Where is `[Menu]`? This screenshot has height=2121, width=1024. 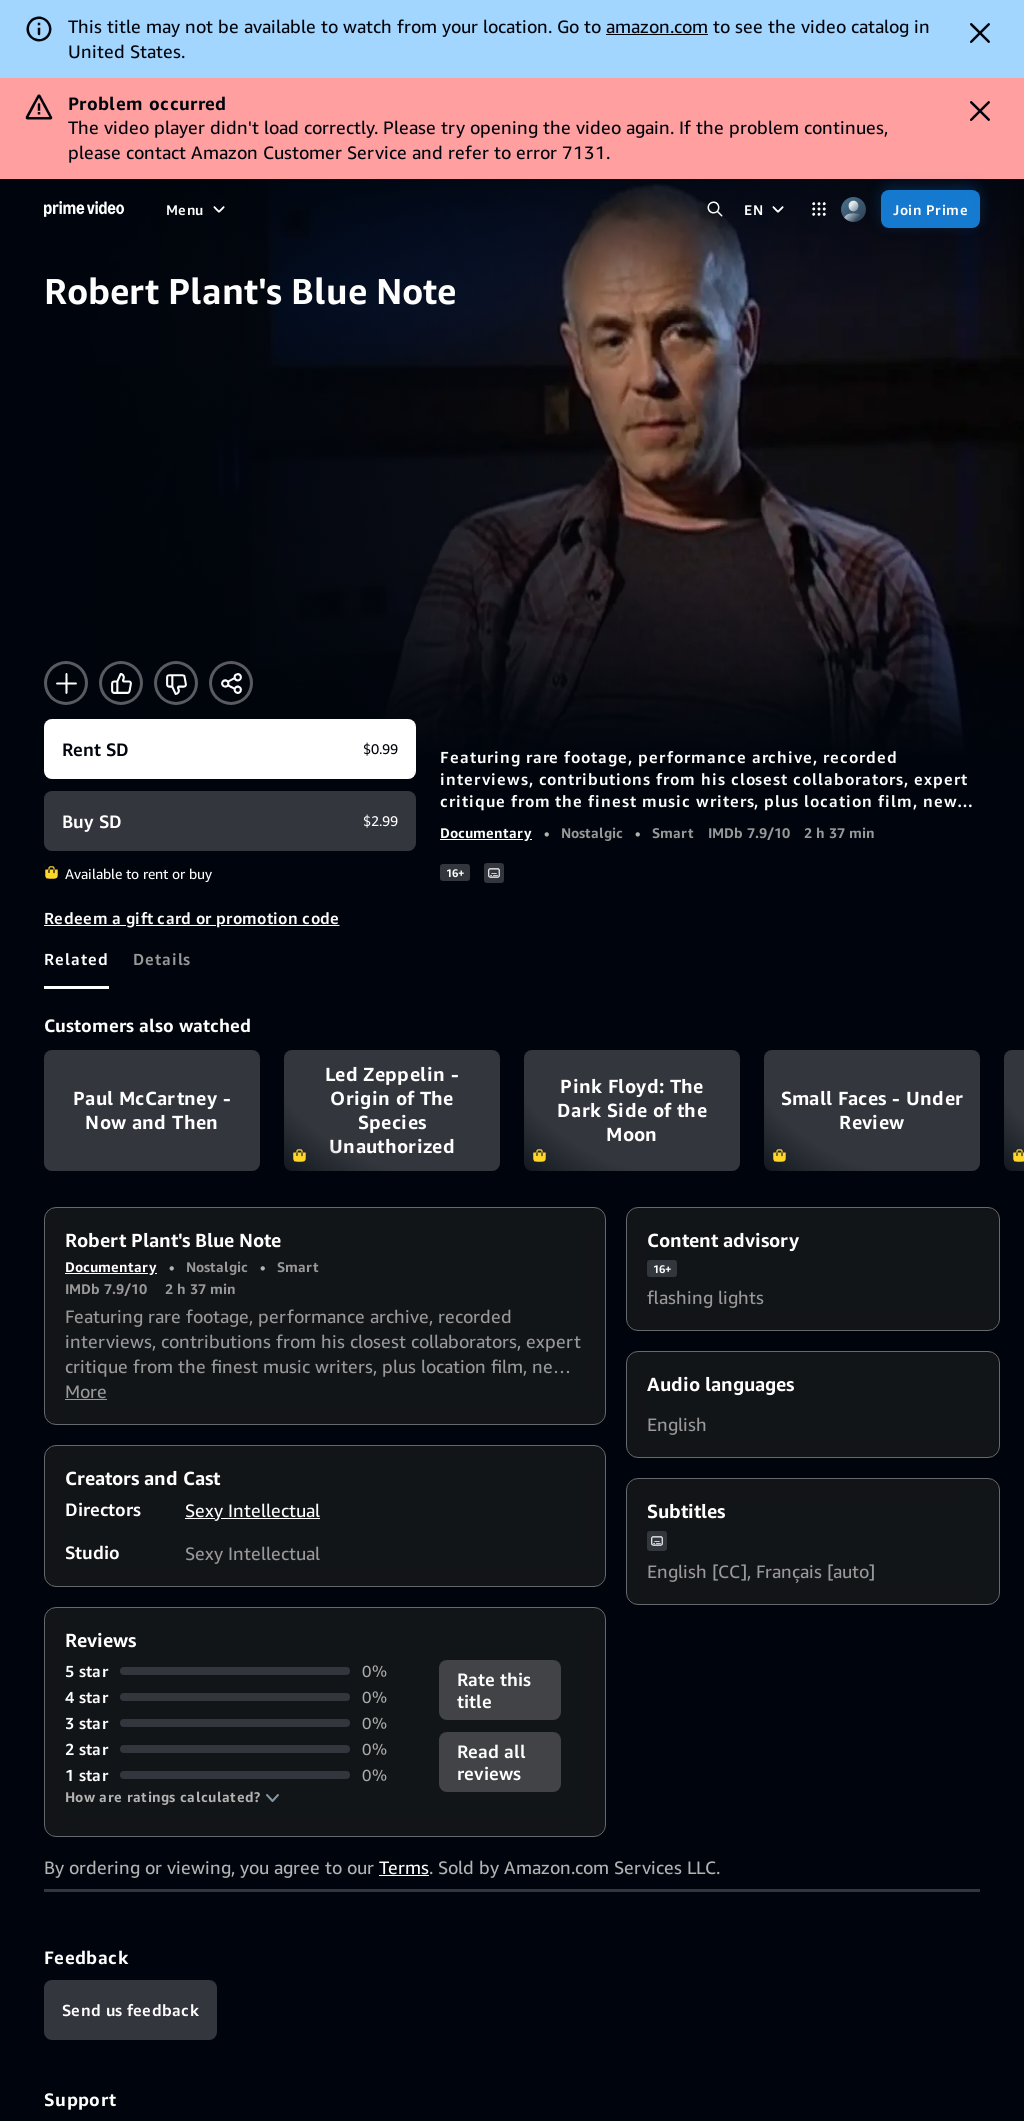 [Menu] is located at coordinates (198, 209).